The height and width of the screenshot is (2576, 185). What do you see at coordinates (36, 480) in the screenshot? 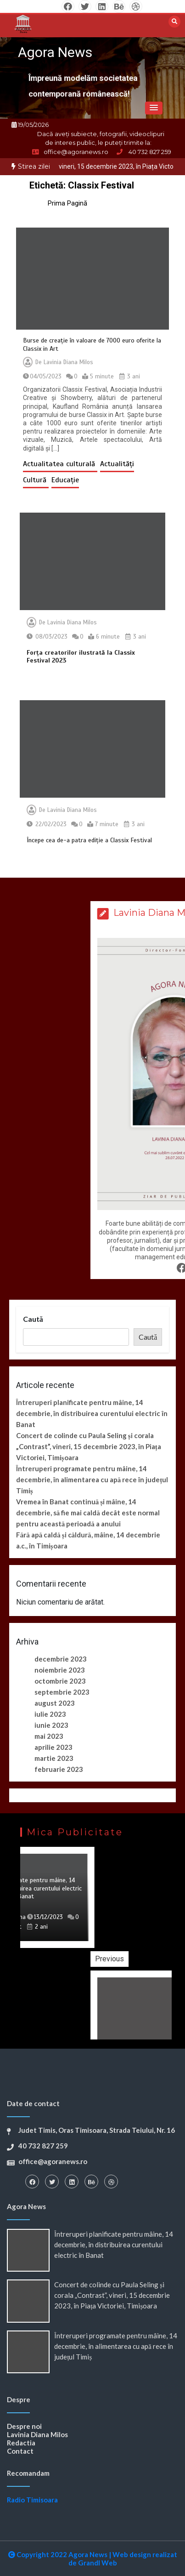
I see `Cultură` at bounding box center [36, 480].